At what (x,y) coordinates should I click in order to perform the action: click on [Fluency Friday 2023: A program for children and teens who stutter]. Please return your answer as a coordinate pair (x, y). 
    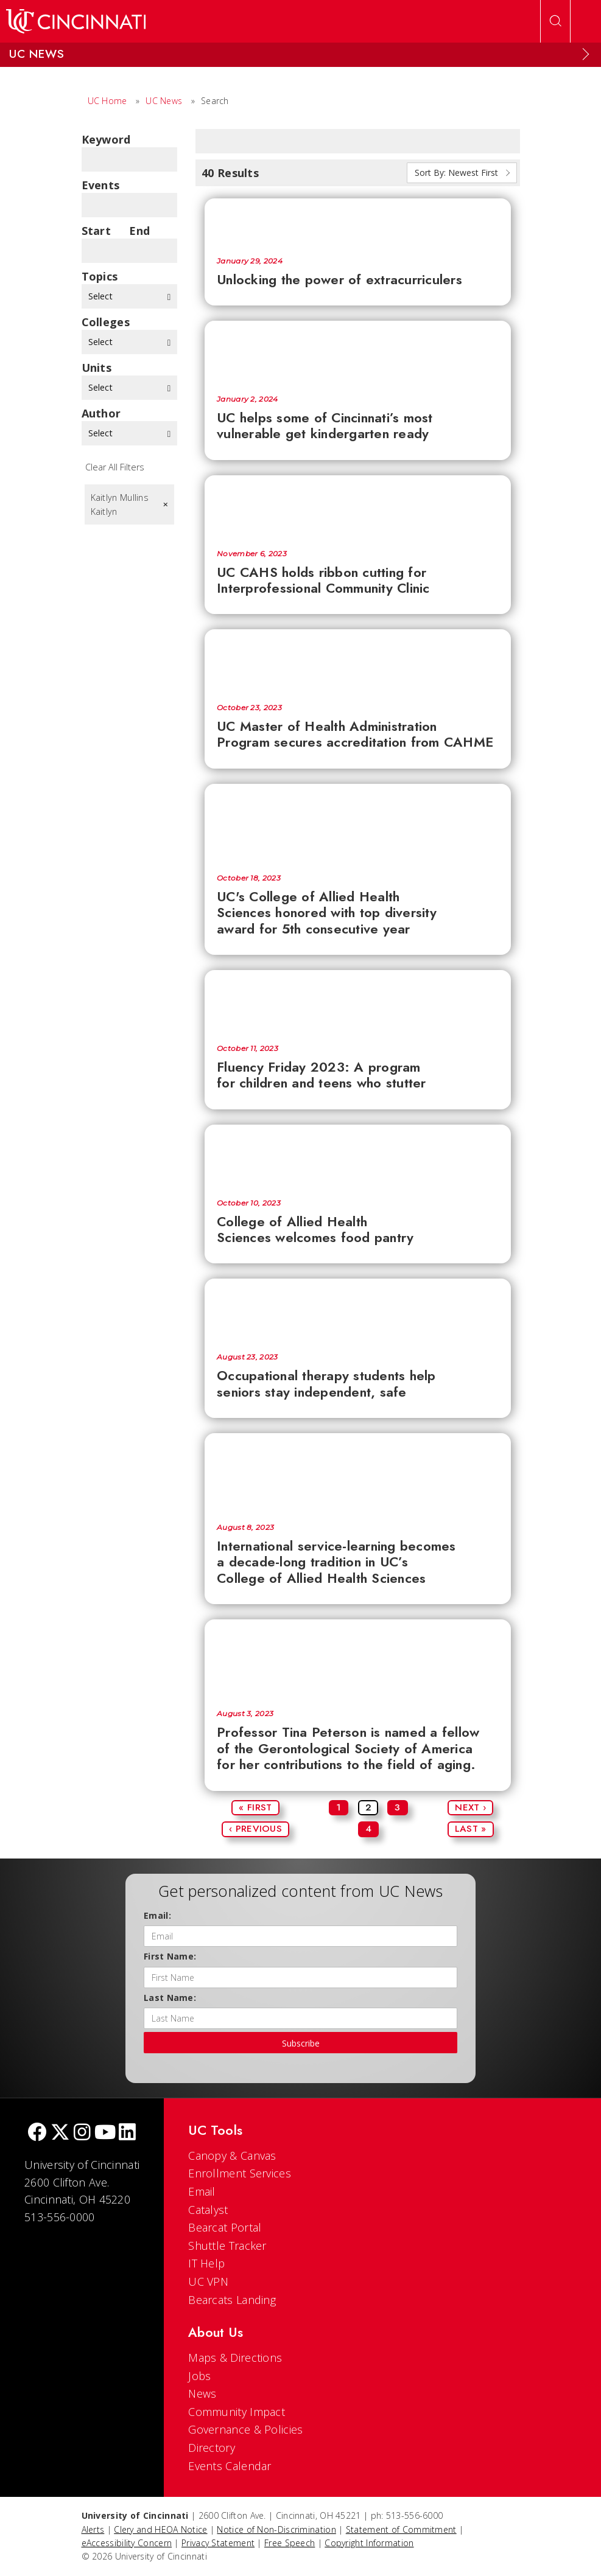
    Looking at the image, I should click on (358, 1001).